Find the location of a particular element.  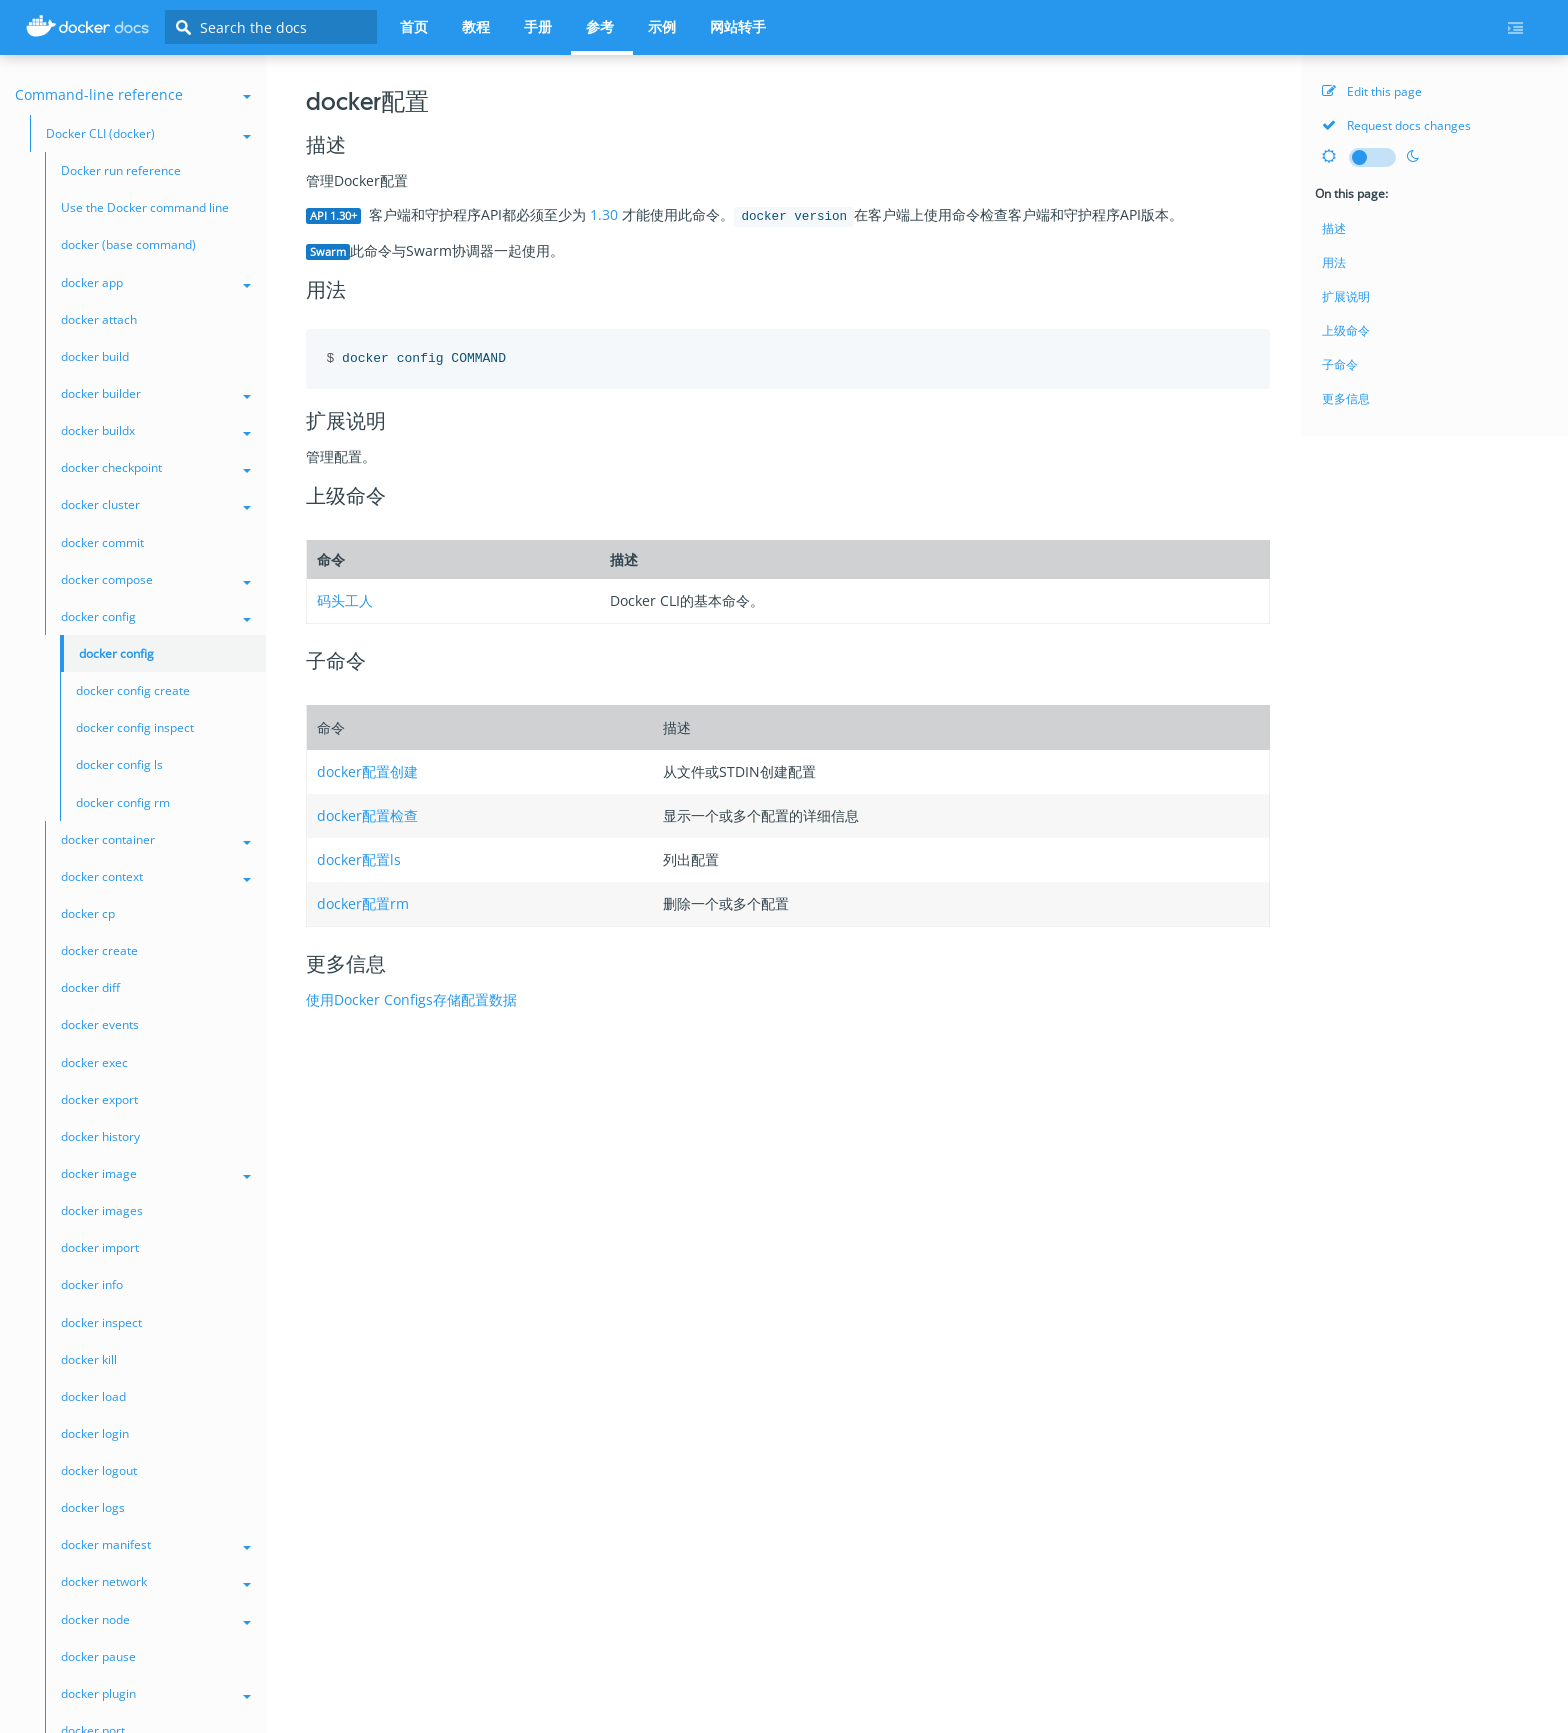

docker config ls is located at coordinates (119, 764).